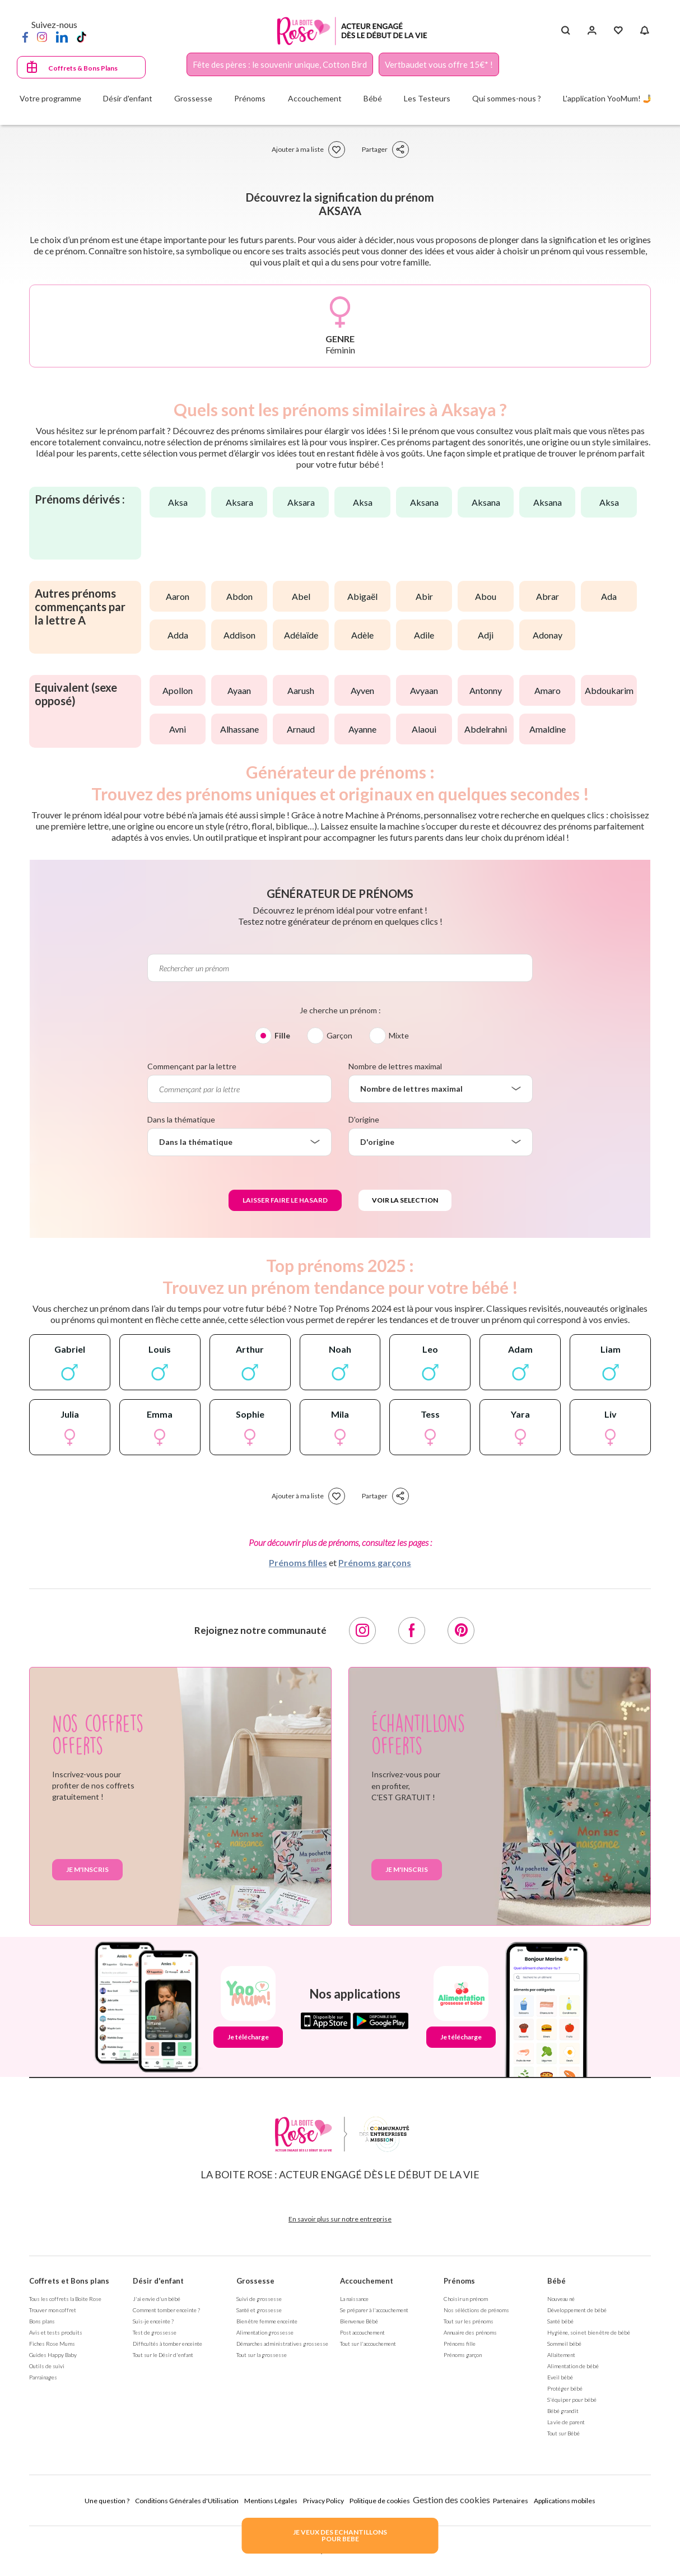 This screenshot has height=2576, width=680. I want to click on Guides Happy Baby, so click(53, 2354).